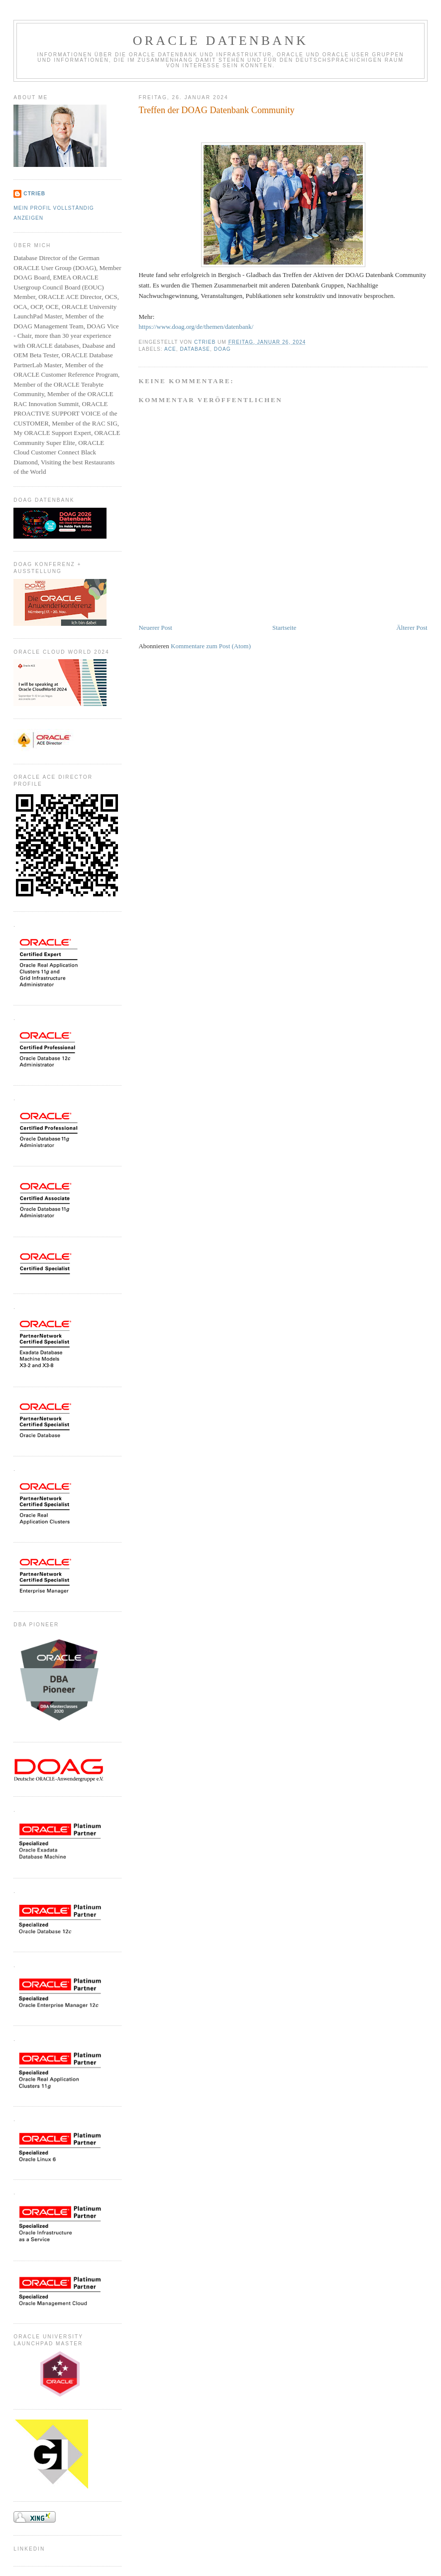 This screenshot has width=441, height=2576. What do you see at coordinates (34, 193) in the screenshot?
I see `CTrieb` at bounding box center [34, 193].